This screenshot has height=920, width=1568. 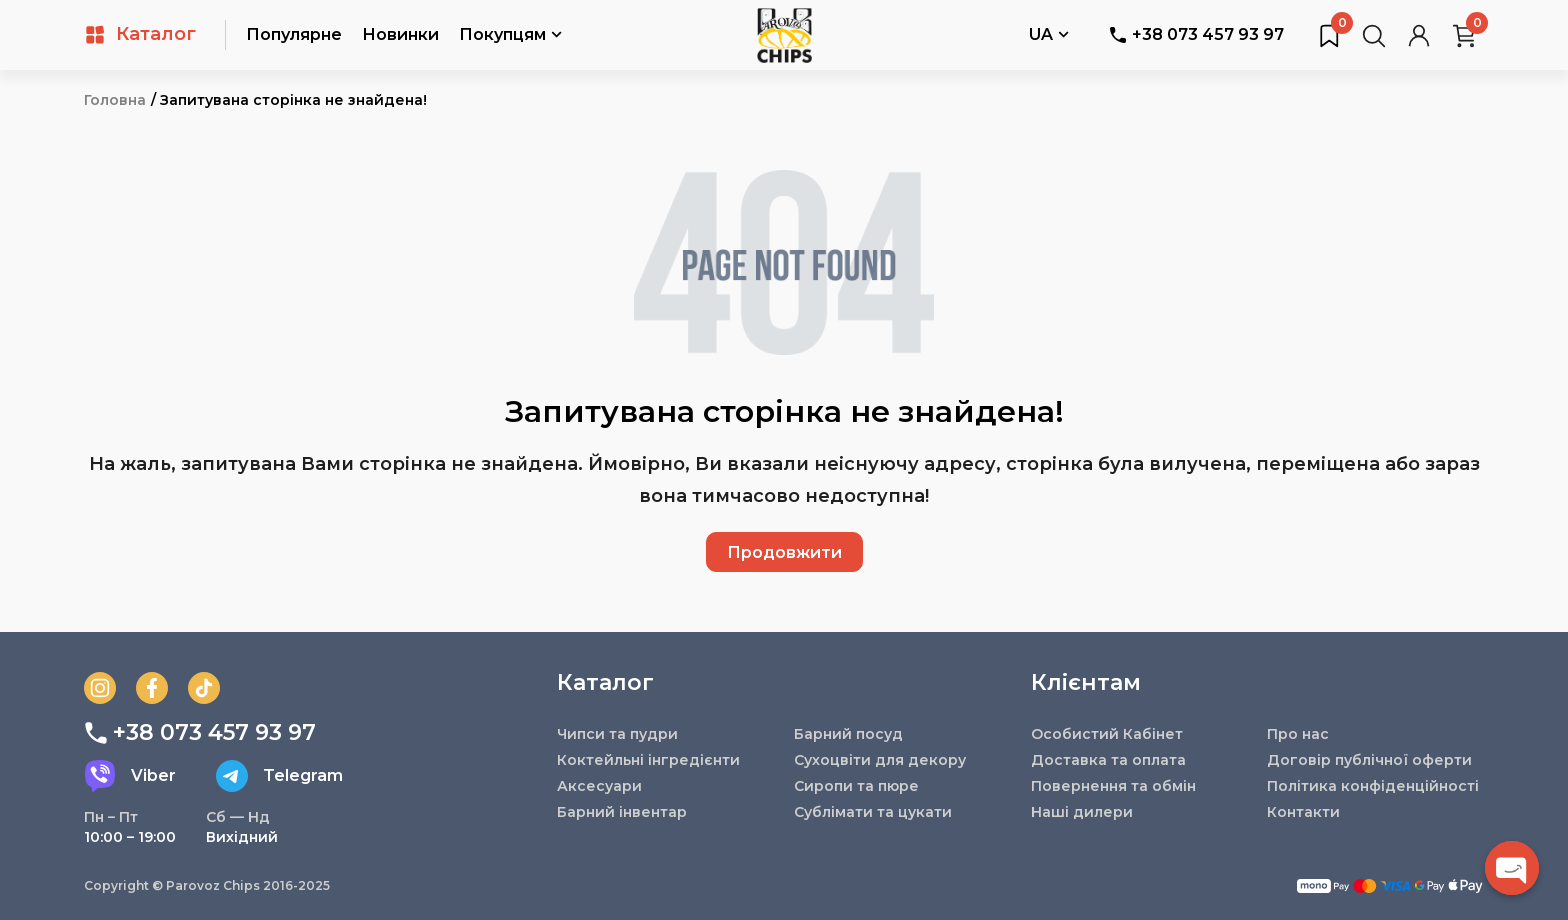 I want to click on Коктейльні інгредієнти, so click(x=648, y=760).